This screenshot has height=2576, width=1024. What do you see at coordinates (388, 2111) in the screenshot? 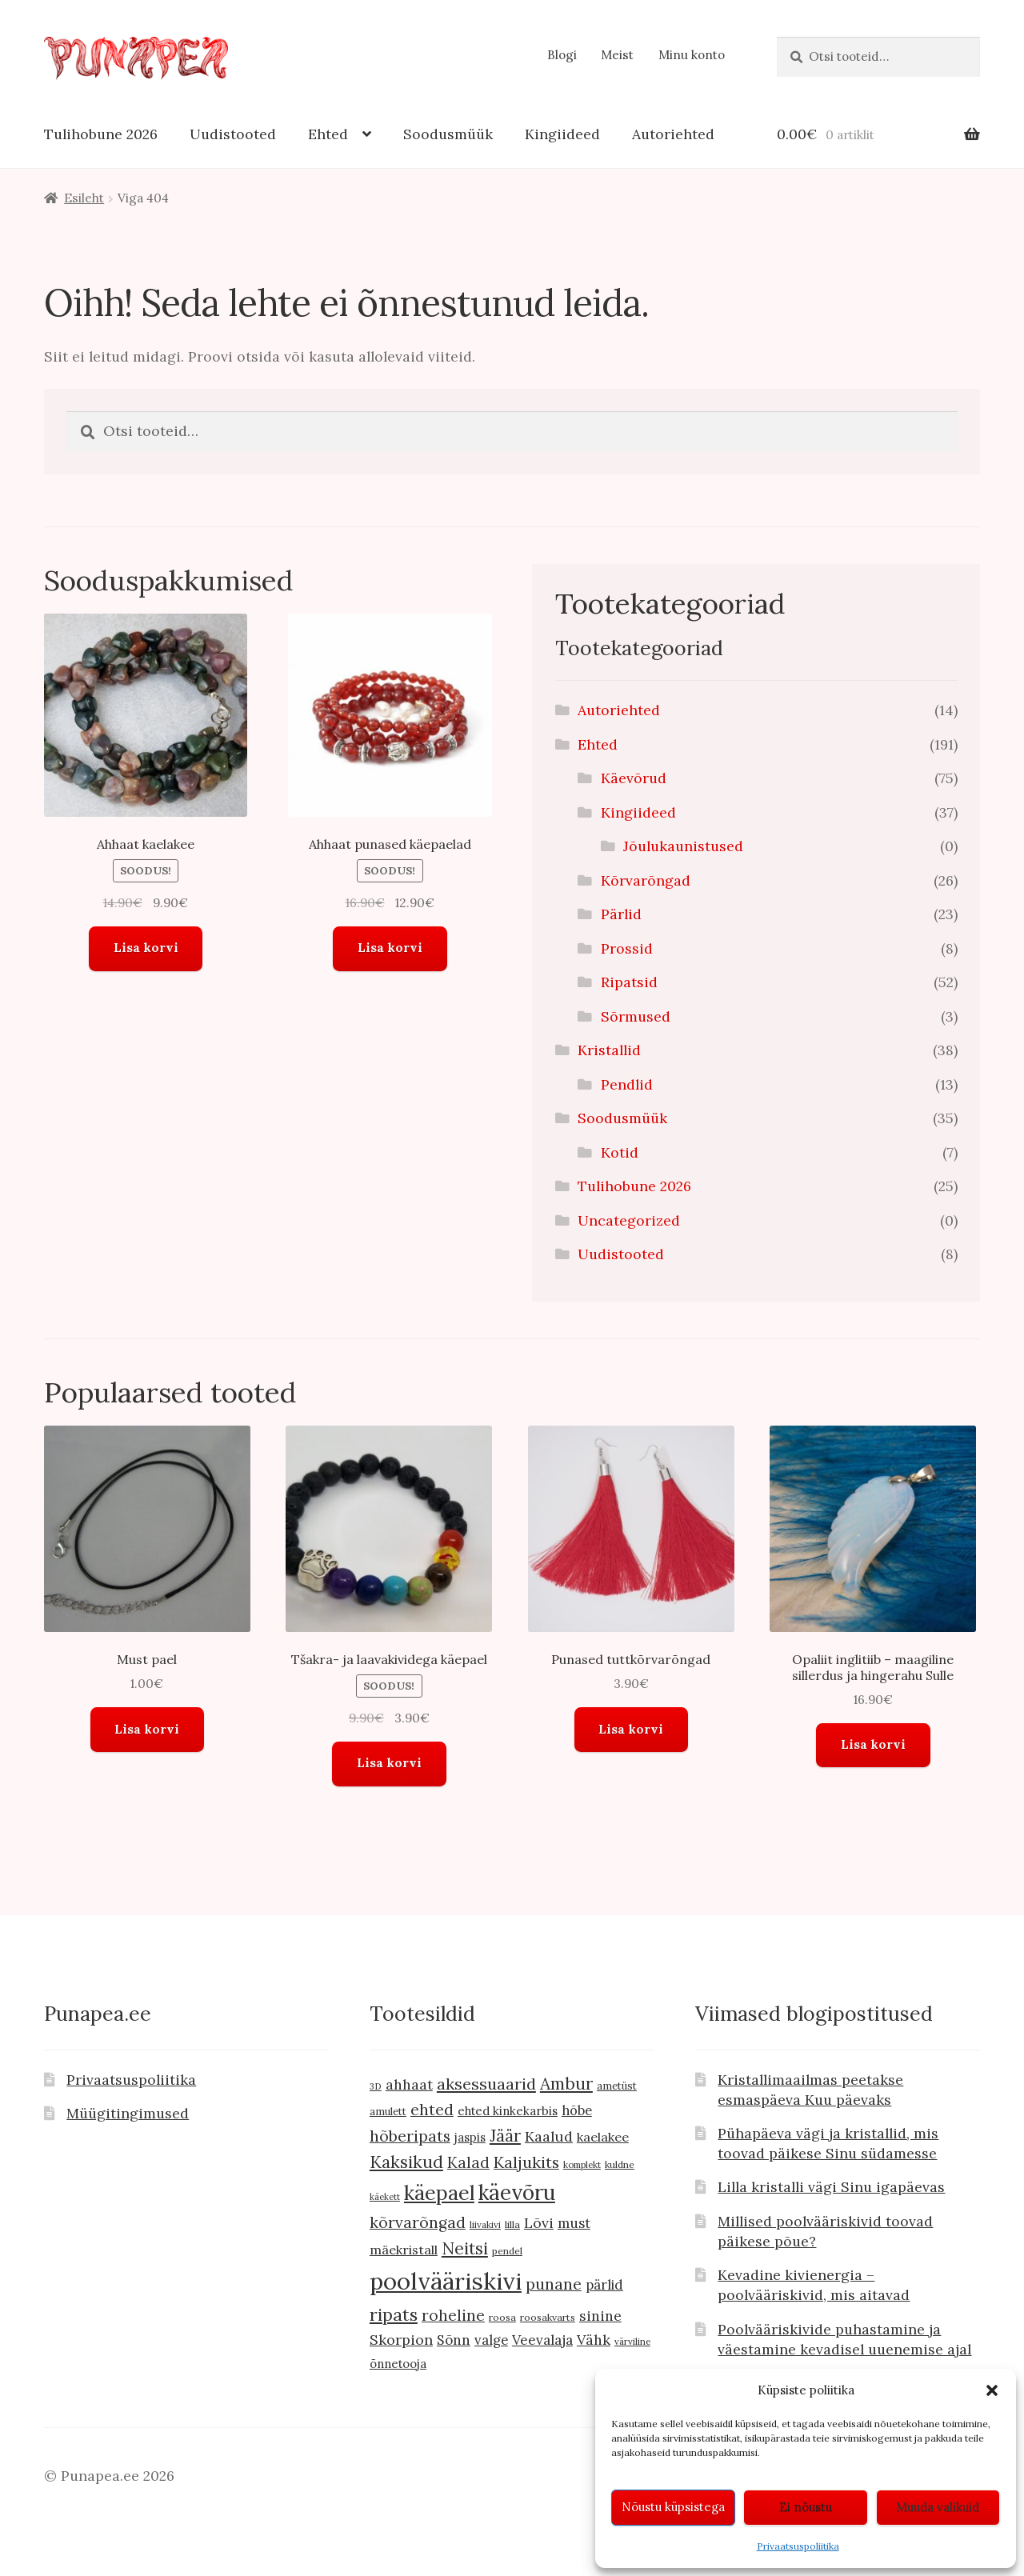
I see `amulett [amulett (10 toodet)]` at bounding box center [388, 2111].